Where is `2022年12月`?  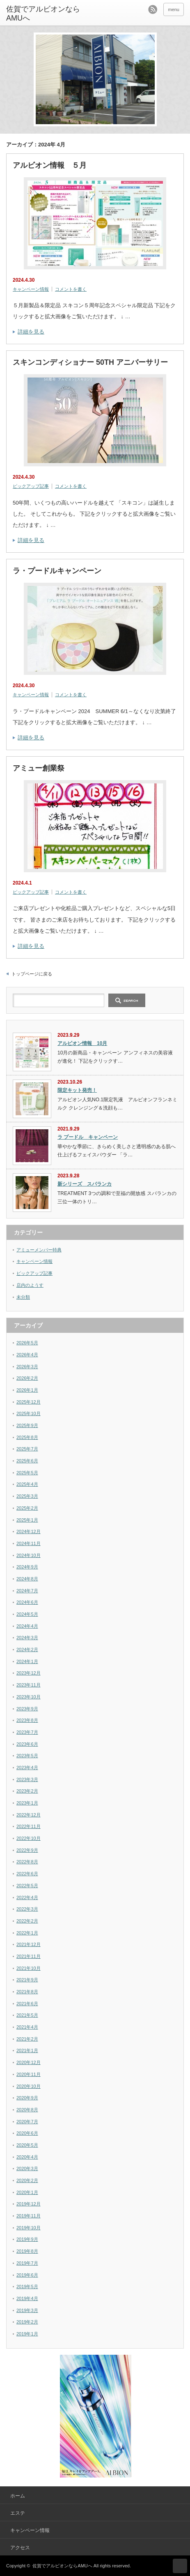
2022年12月 is located at coordinates (28, 1814).